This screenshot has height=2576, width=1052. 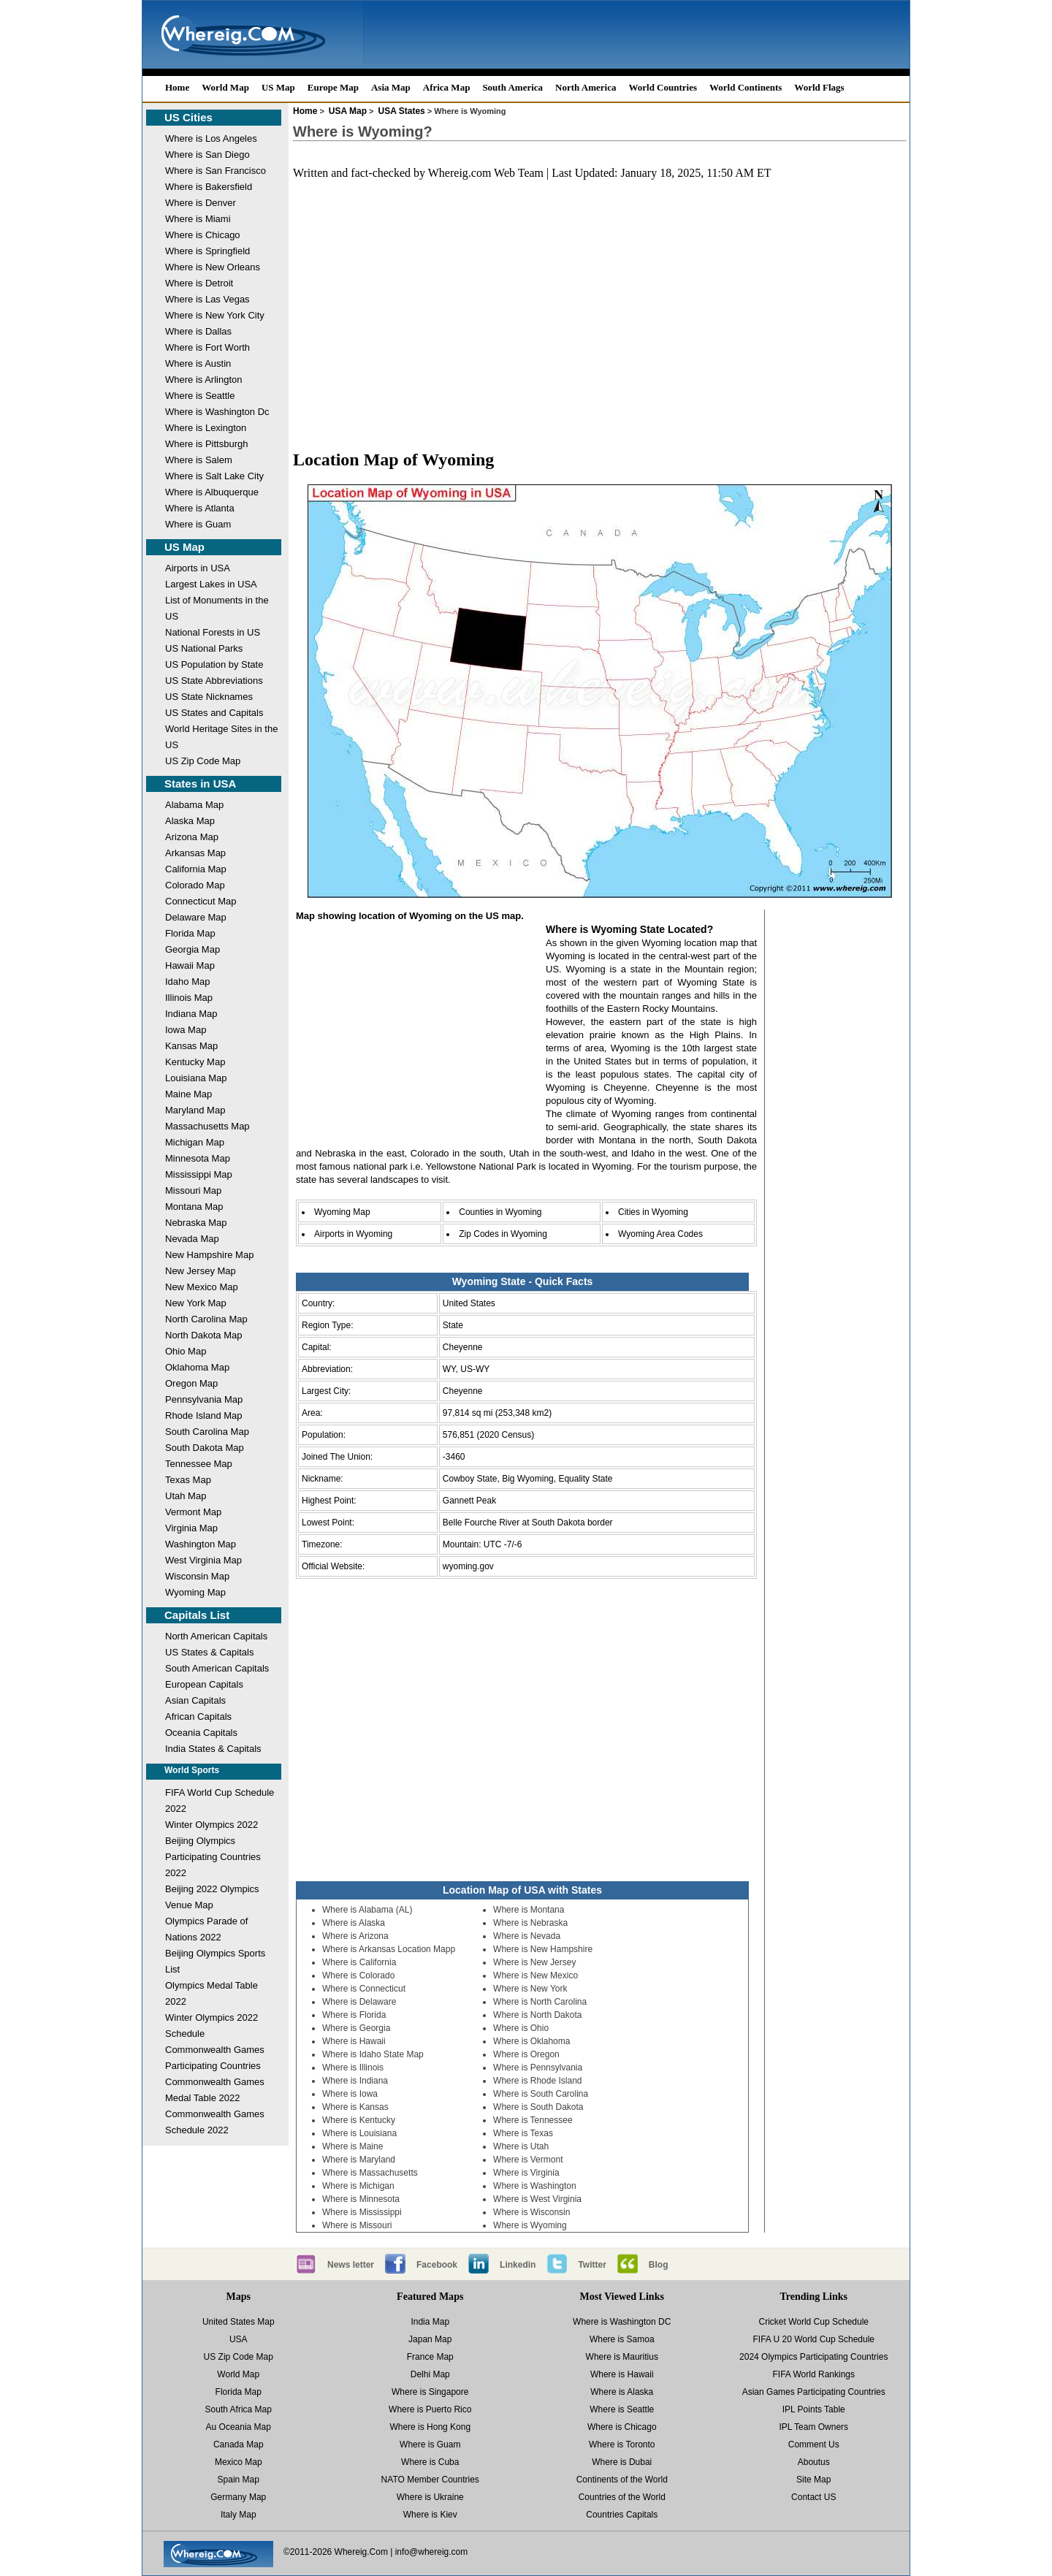 What do you see at coordinates (430, 2392) in the screenshot?
I see `Where is Singapore` at bounding box center [430, 2392].